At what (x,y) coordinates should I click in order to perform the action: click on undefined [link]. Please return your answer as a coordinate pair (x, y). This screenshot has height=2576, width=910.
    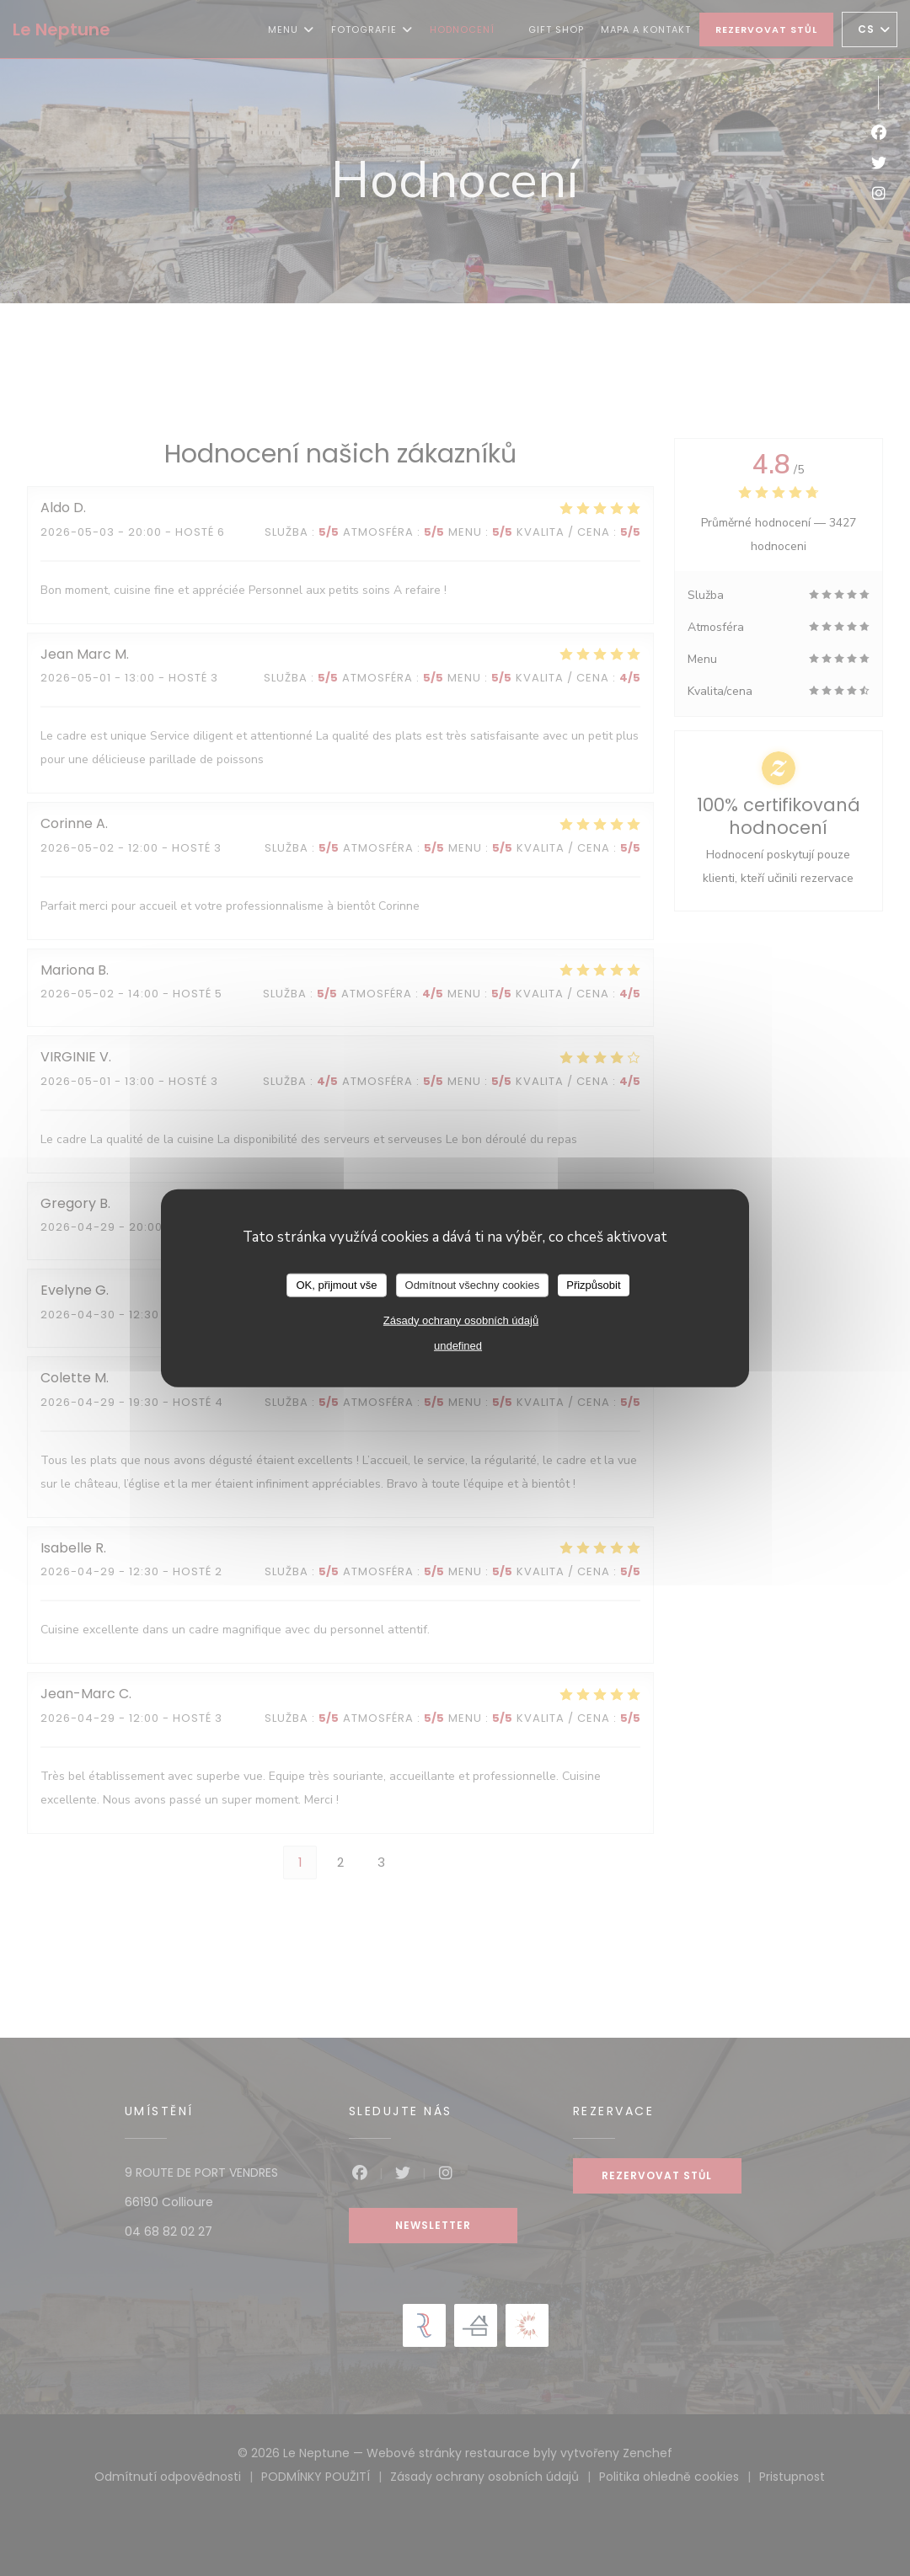
    Looking at the image, I should click on (458, 1345).